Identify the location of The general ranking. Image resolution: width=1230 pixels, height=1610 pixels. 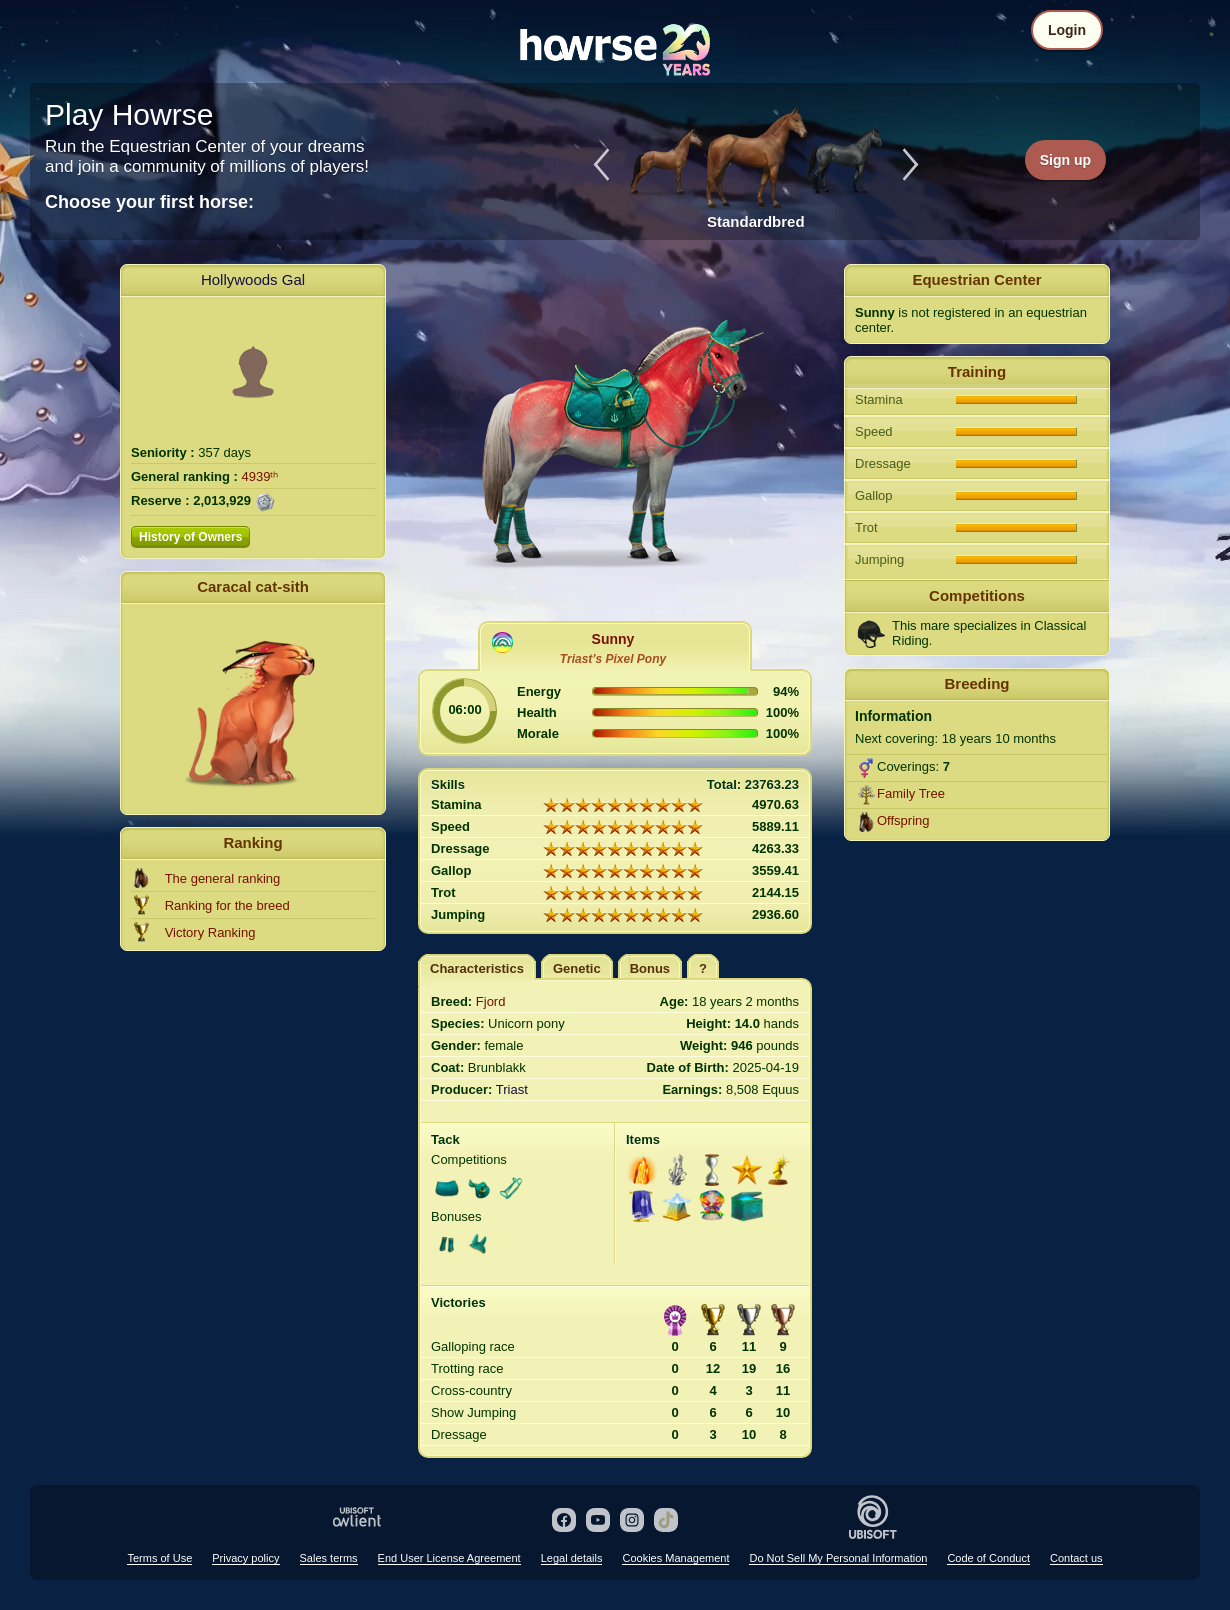
(223, 878).